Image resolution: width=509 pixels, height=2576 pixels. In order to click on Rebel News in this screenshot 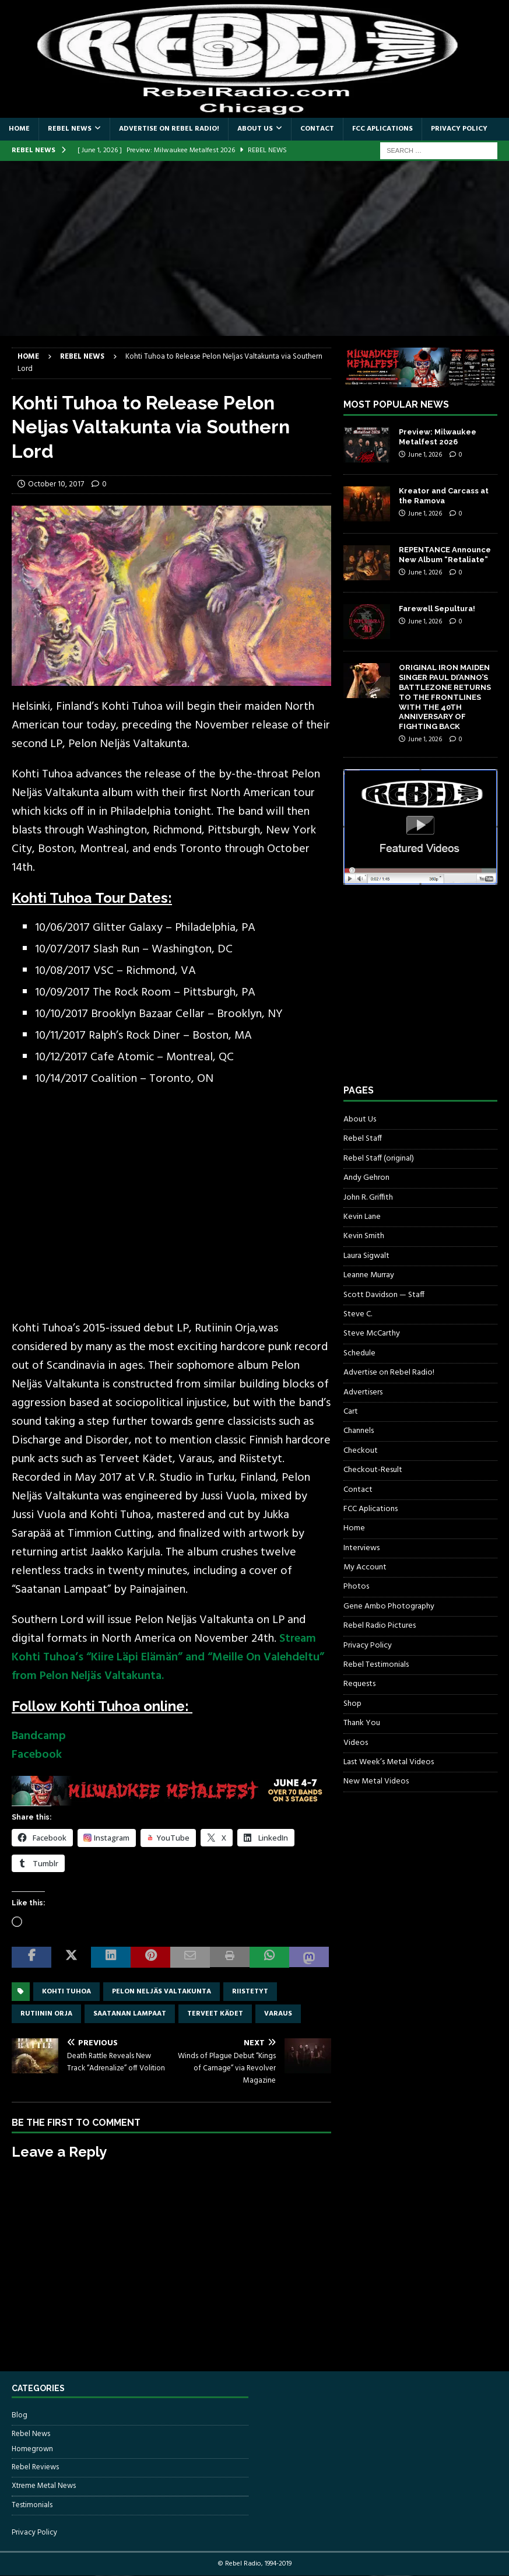, I will do `click(70, 129)`.